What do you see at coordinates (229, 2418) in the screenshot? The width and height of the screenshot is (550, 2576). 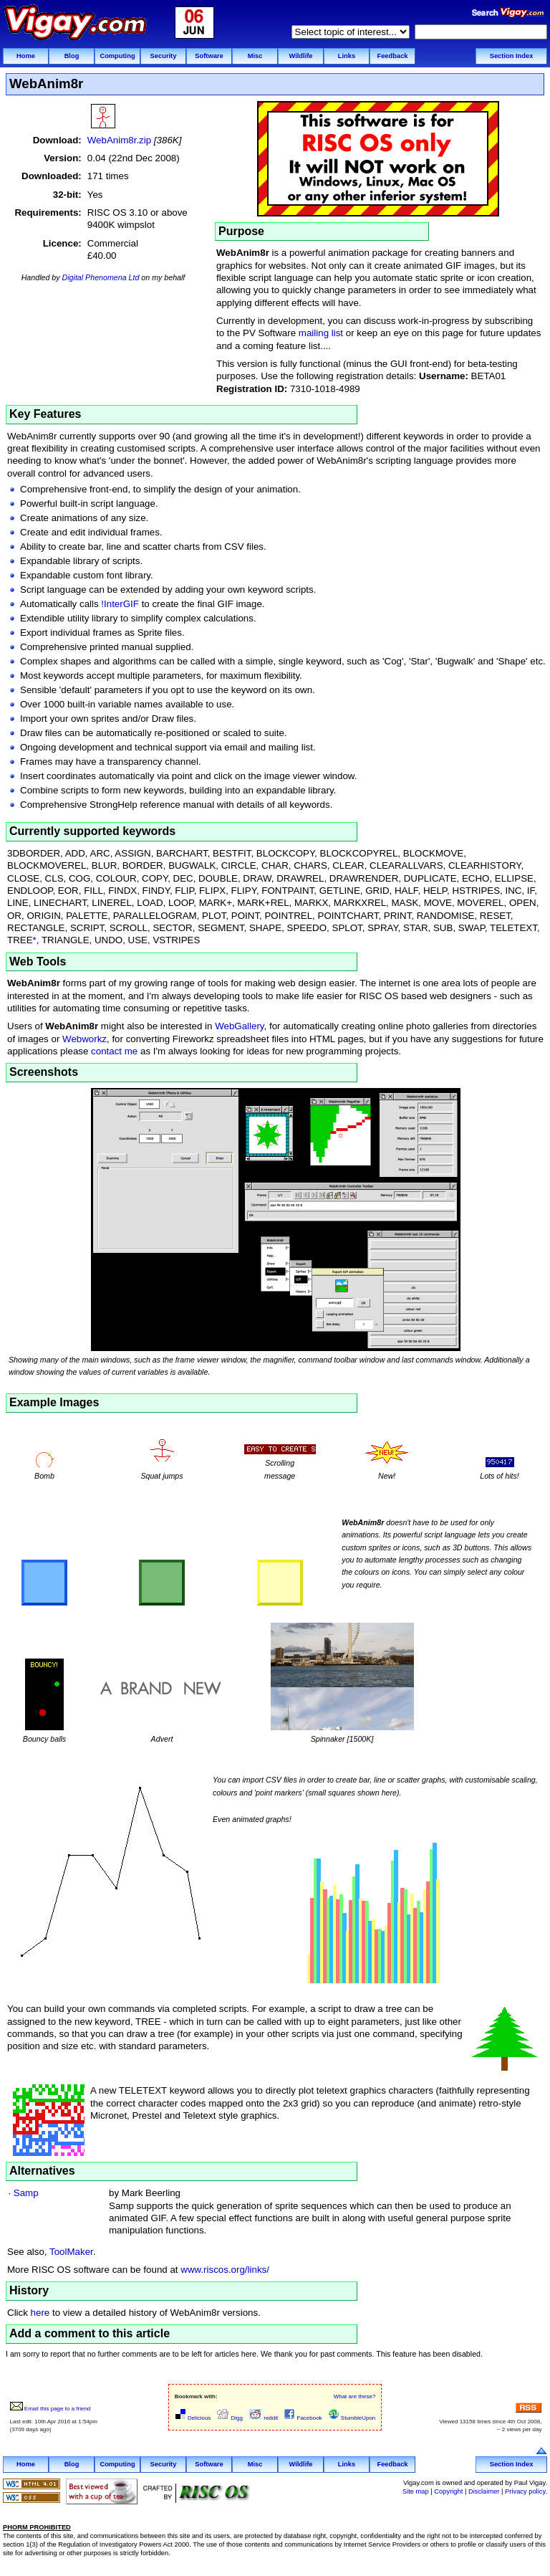 I see `Digg` at bounding box center [229, 2418].